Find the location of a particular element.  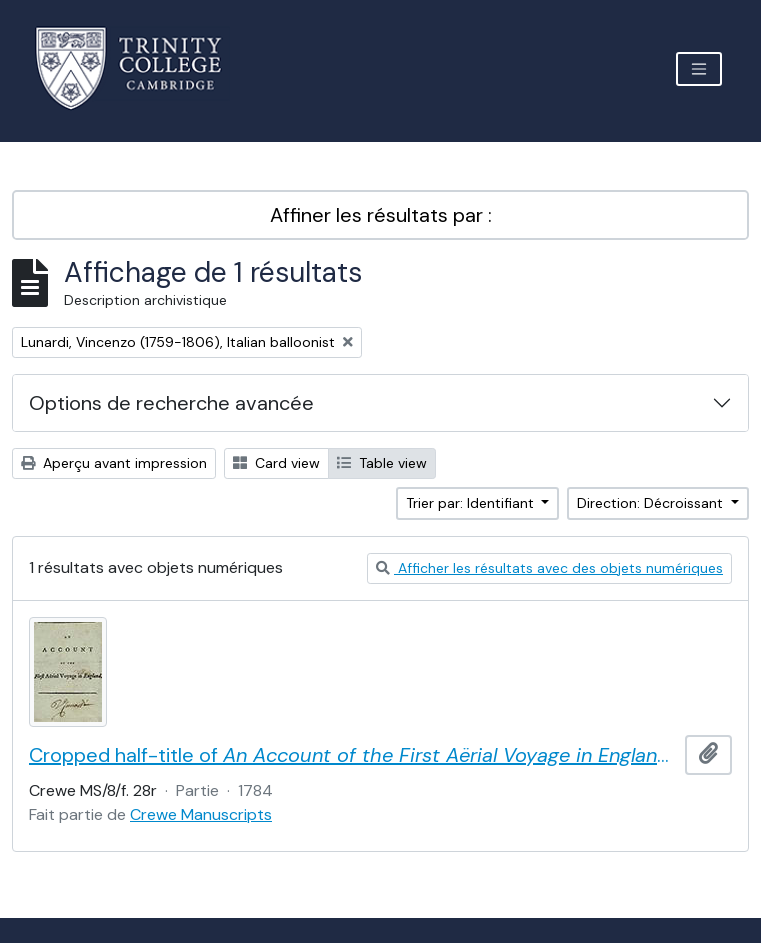

Direction: Décroissant is located at coordinates (652, 503).